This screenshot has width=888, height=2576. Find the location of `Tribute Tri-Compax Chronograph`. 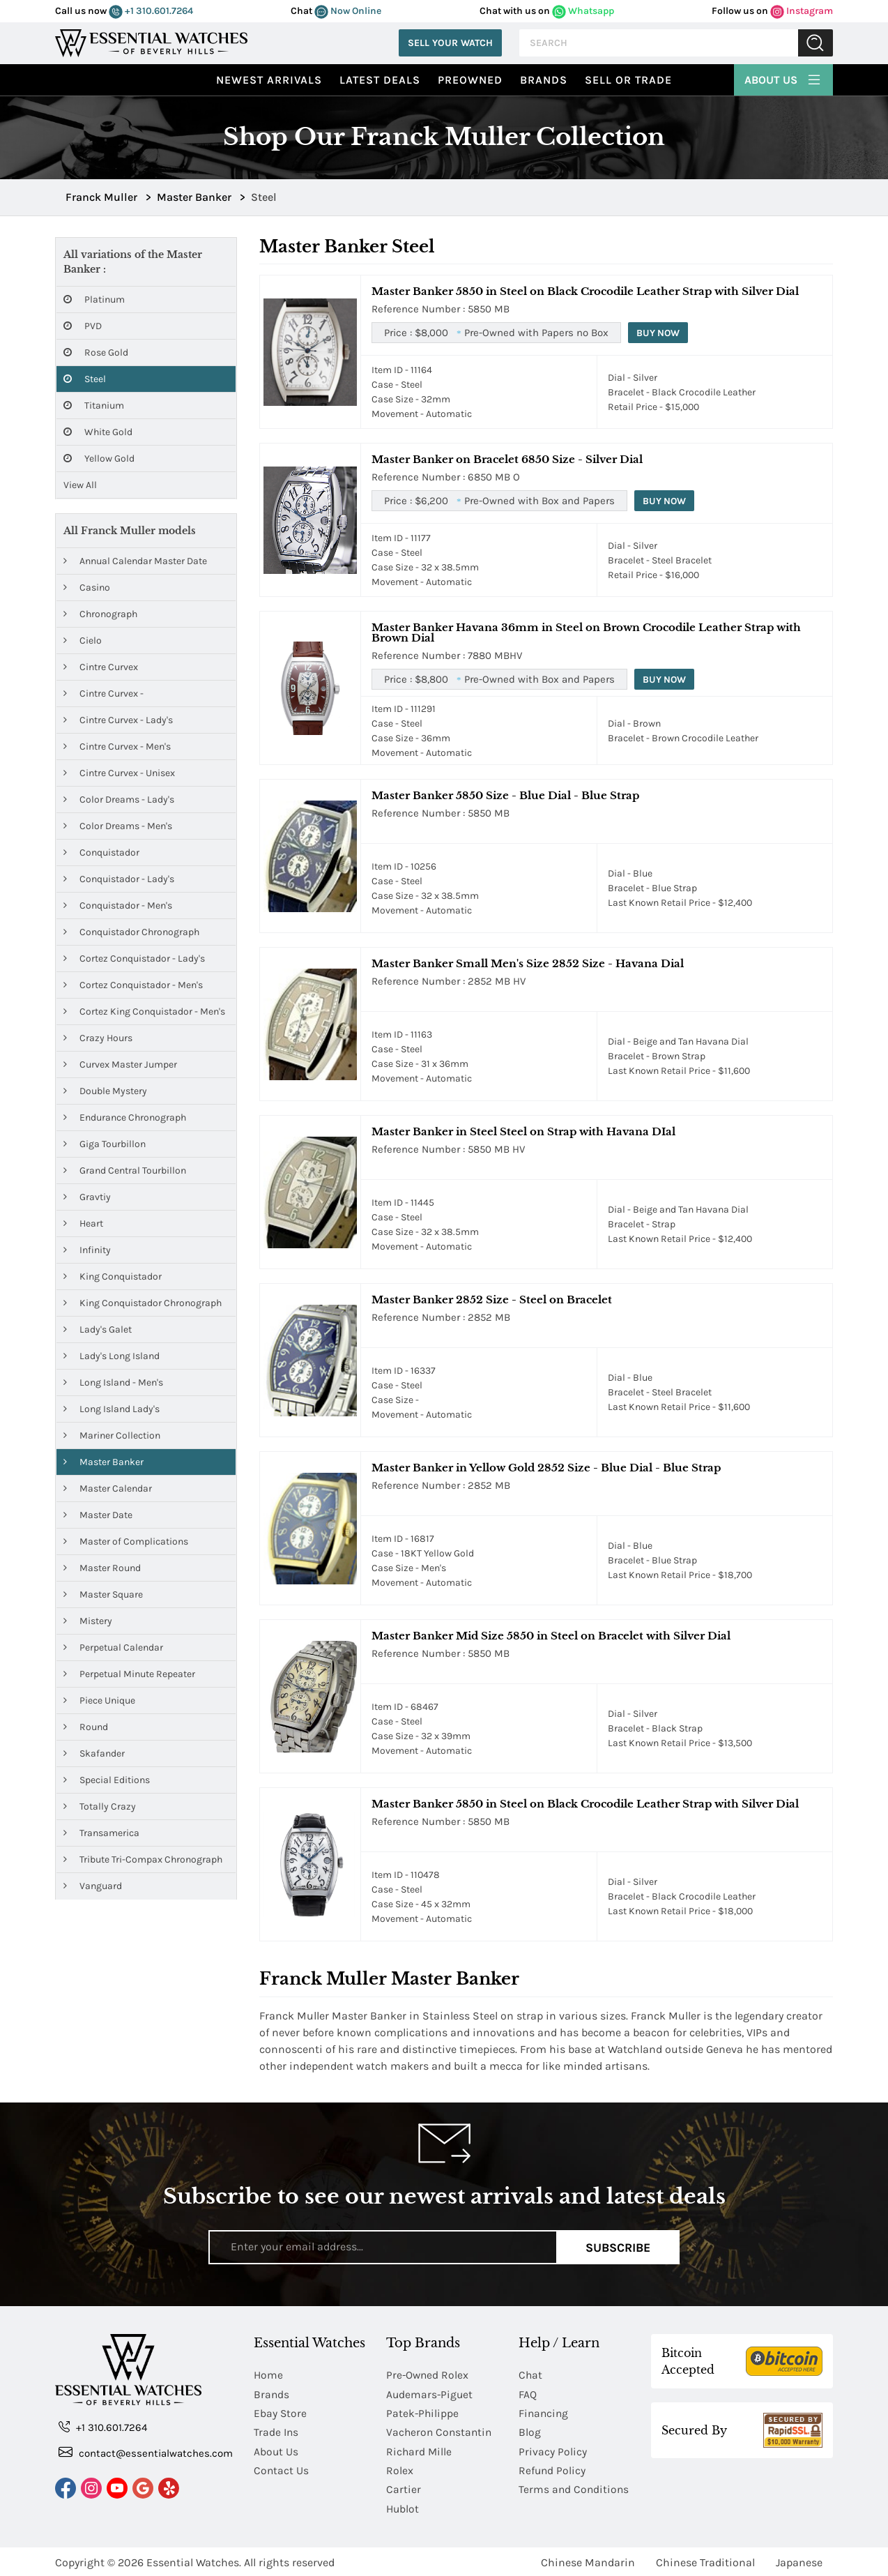

Tribute Tri-Compax Chronograph is located at coordinates (142, 1859).